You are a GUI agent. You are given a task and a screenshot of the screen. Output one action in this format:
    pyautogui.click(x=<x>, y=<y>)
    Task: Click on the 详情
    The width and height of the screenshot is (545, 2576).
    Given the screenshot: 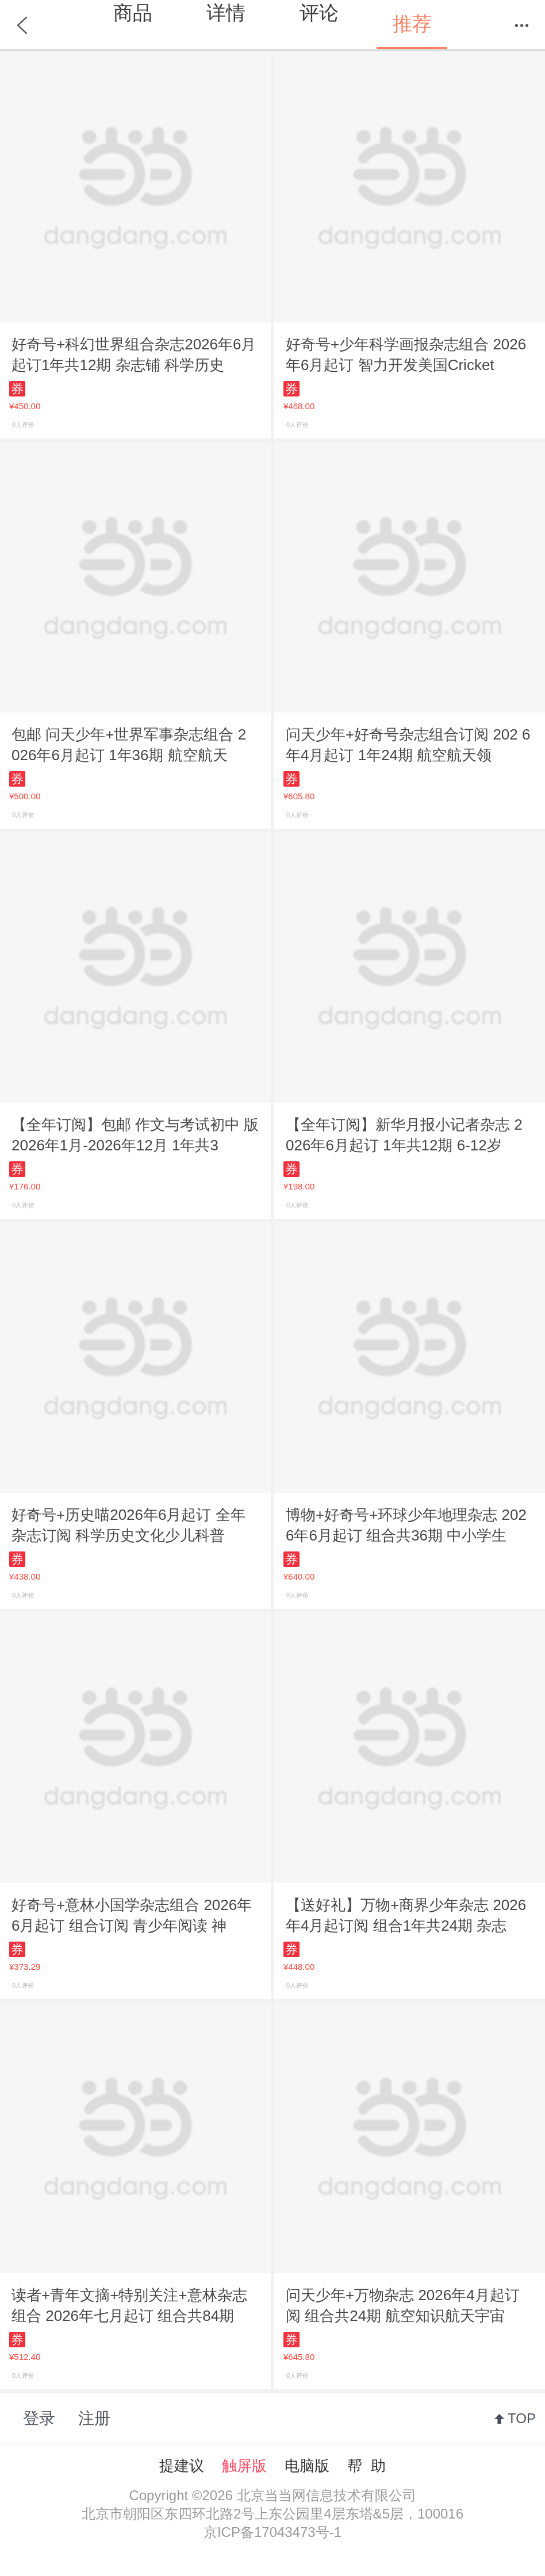 What is the action you would take?
    pyautogui.click(x=225, y=13)
    